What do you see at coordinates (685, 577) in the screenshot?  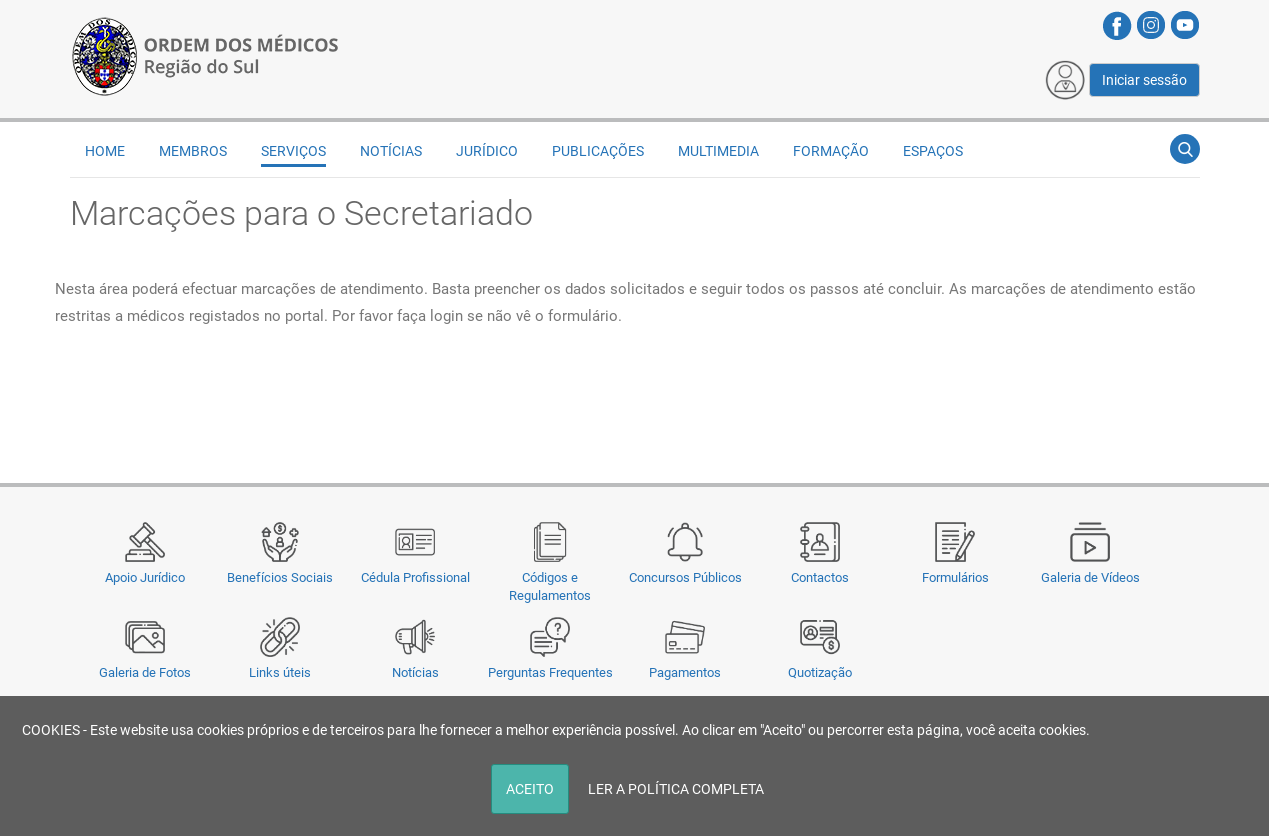 I see `Concursos Públicos` at bounding box center [685, 577].